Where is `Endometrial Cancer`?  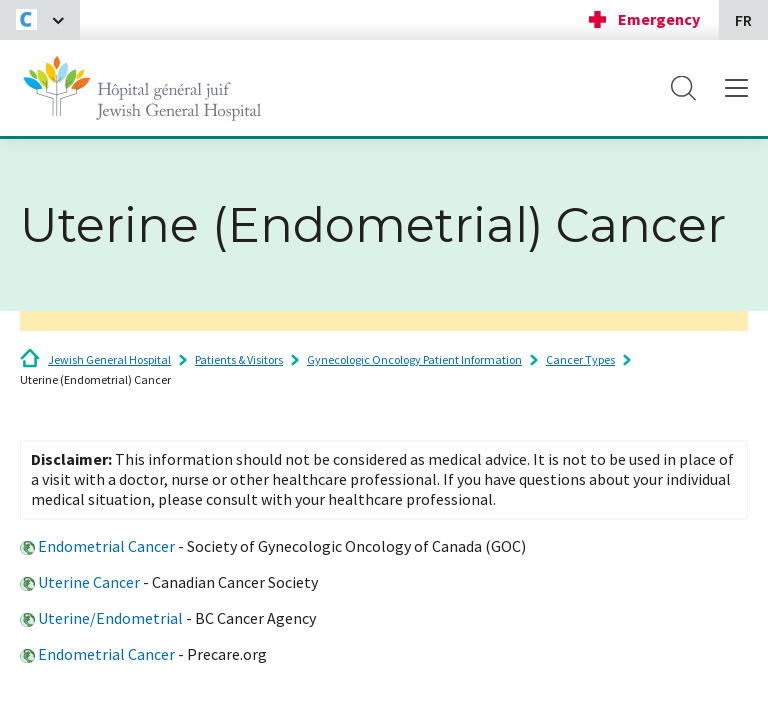
Endometrial Cancer is located at coordinates (106, 546).